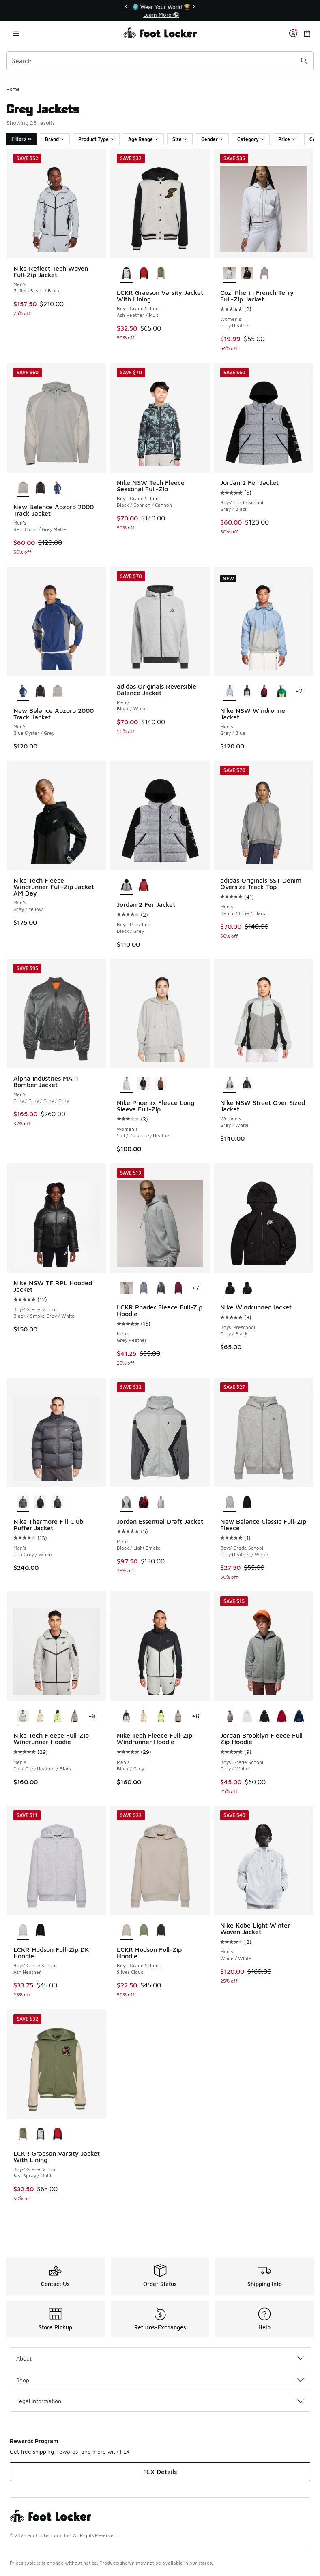  What do you see at coordinates (160, 61) in the screenshot?
I see `[combobox]` at bounding box center [160, 61].